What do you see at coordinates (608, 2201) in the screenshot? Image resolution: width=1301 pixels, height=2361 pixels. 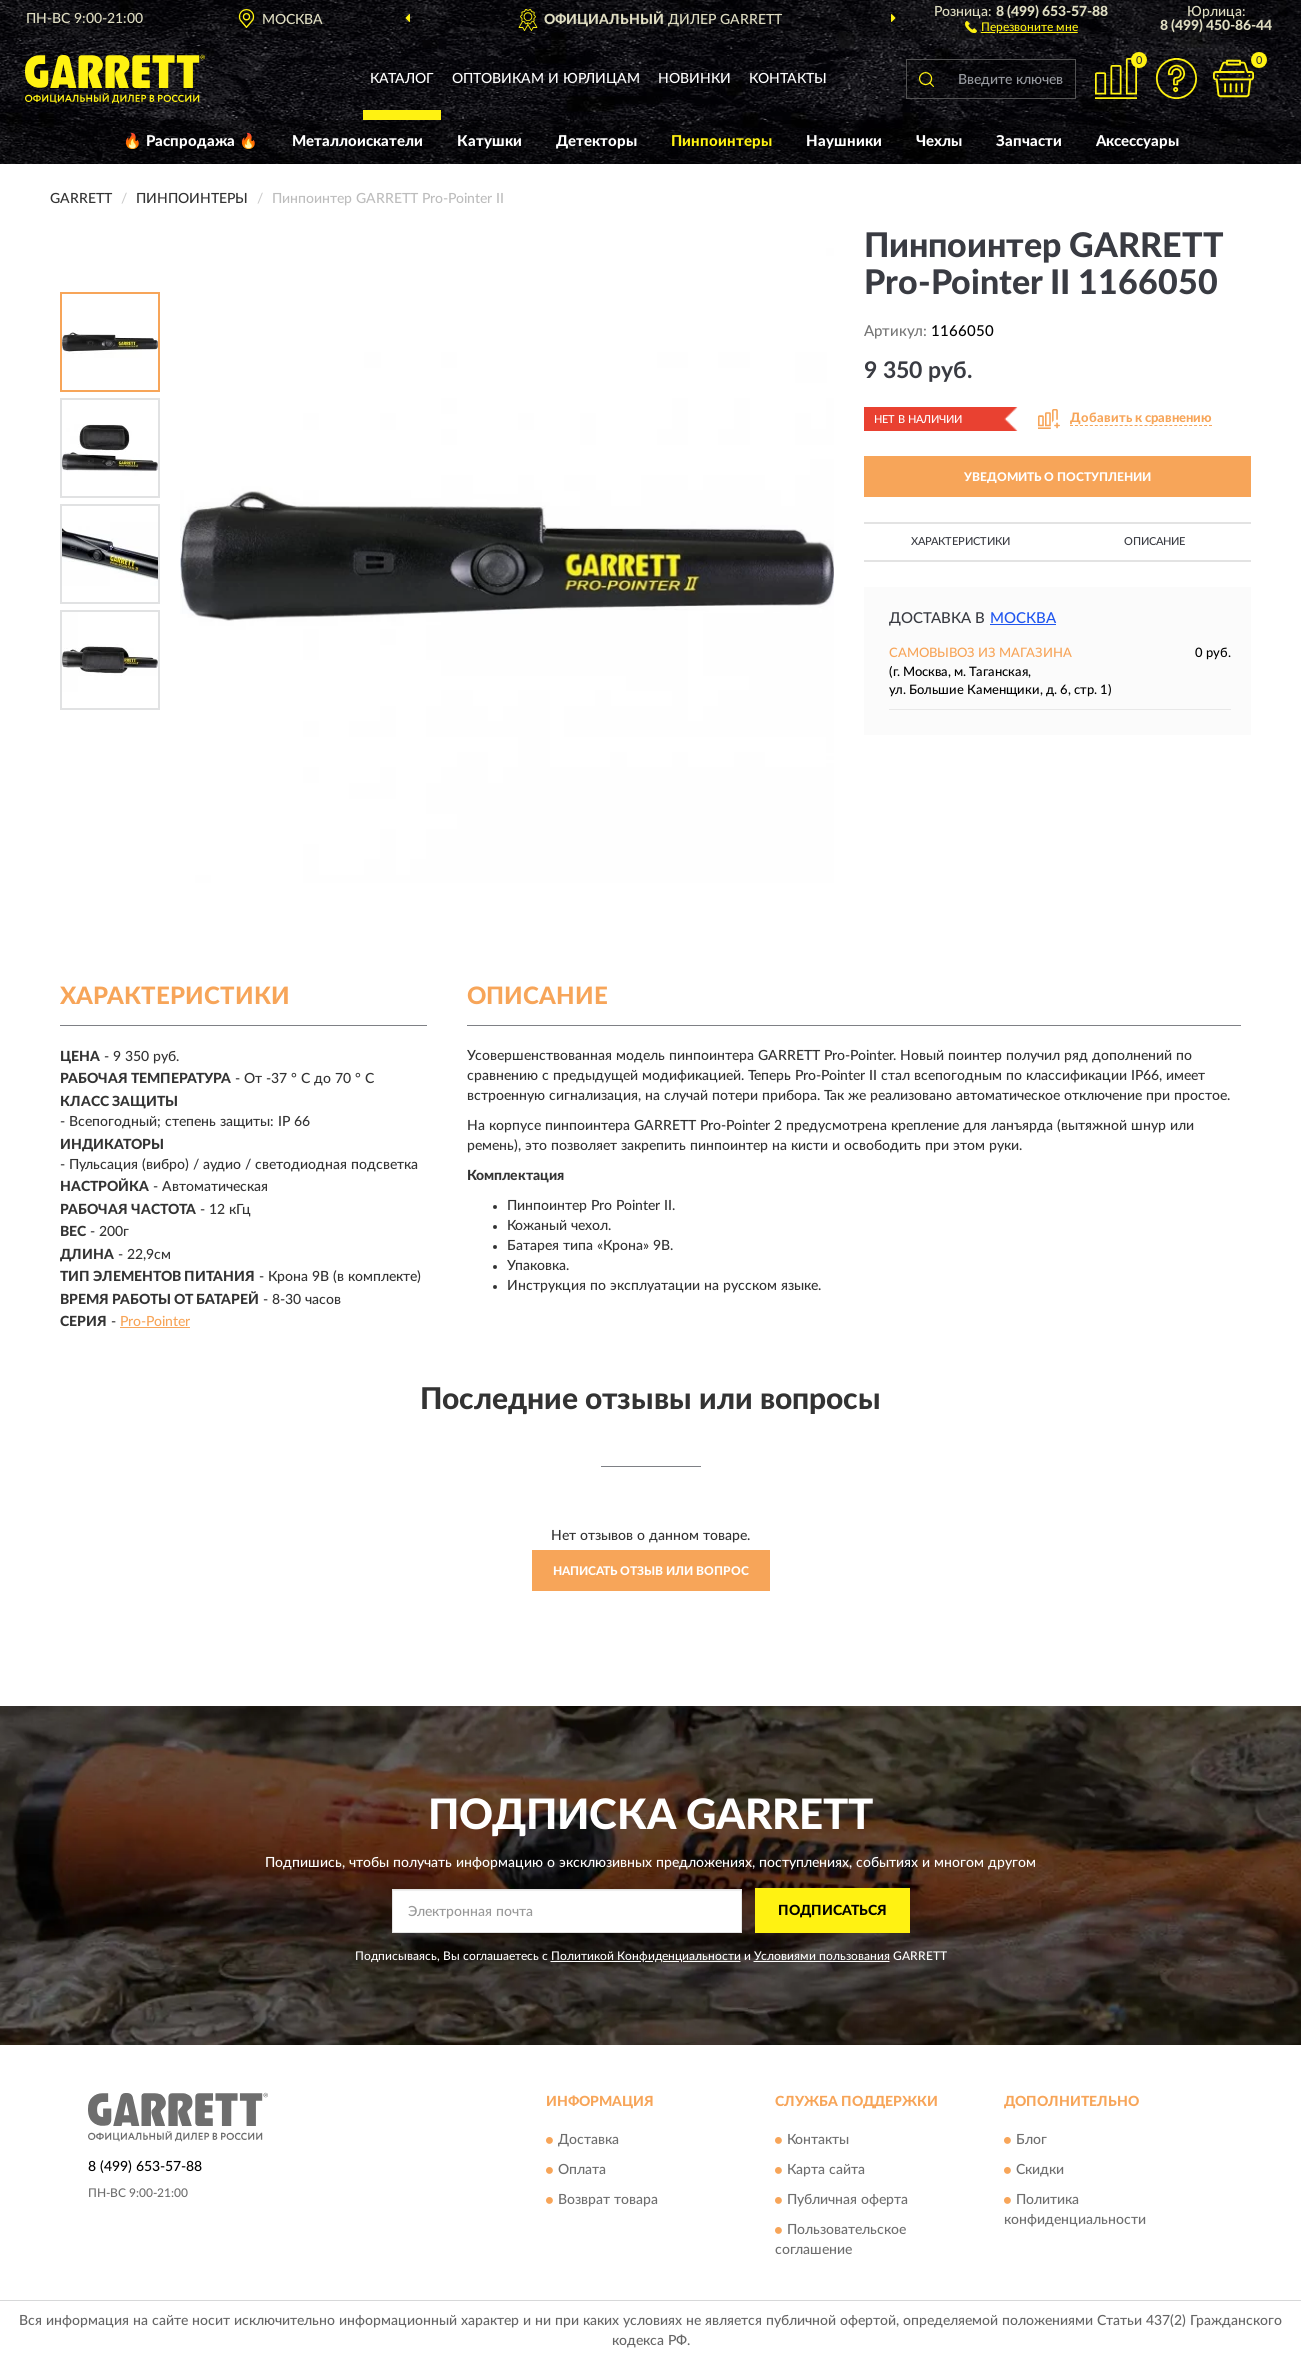 I see `Возврат товара` at bounding box center [608, 2201].